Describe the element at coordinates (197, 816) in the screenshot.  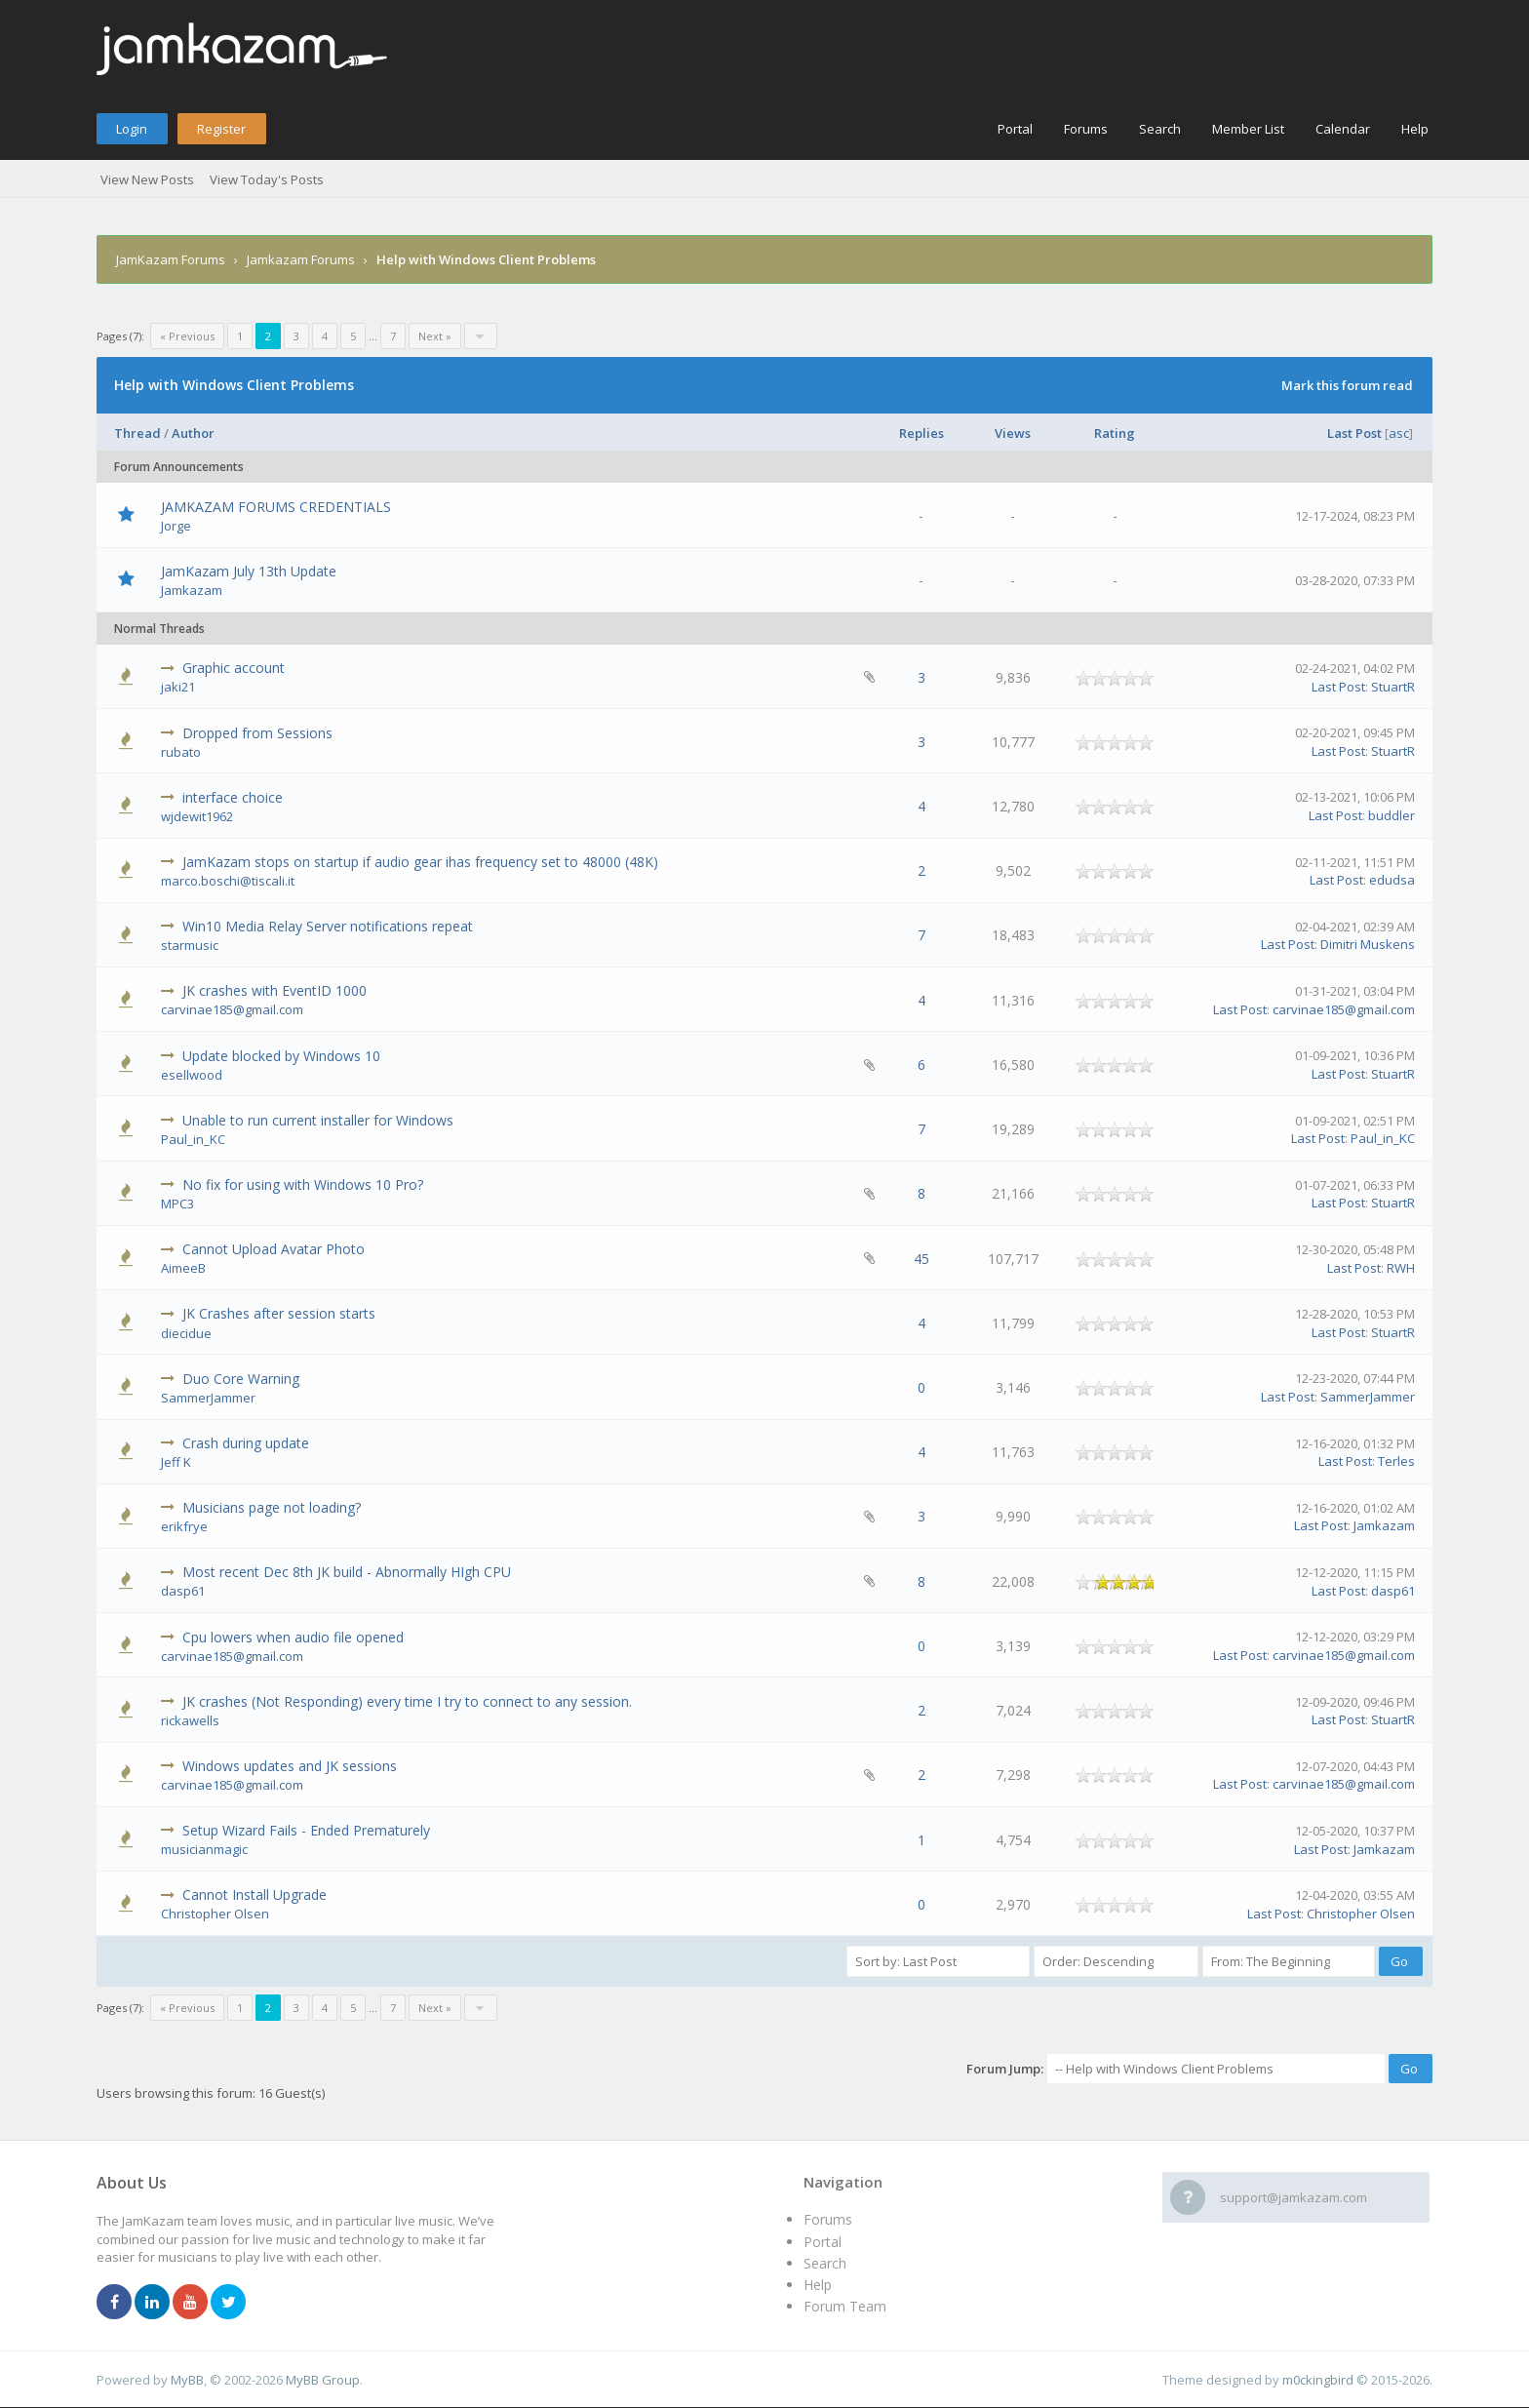
I see `wjdewit1962` at that location.